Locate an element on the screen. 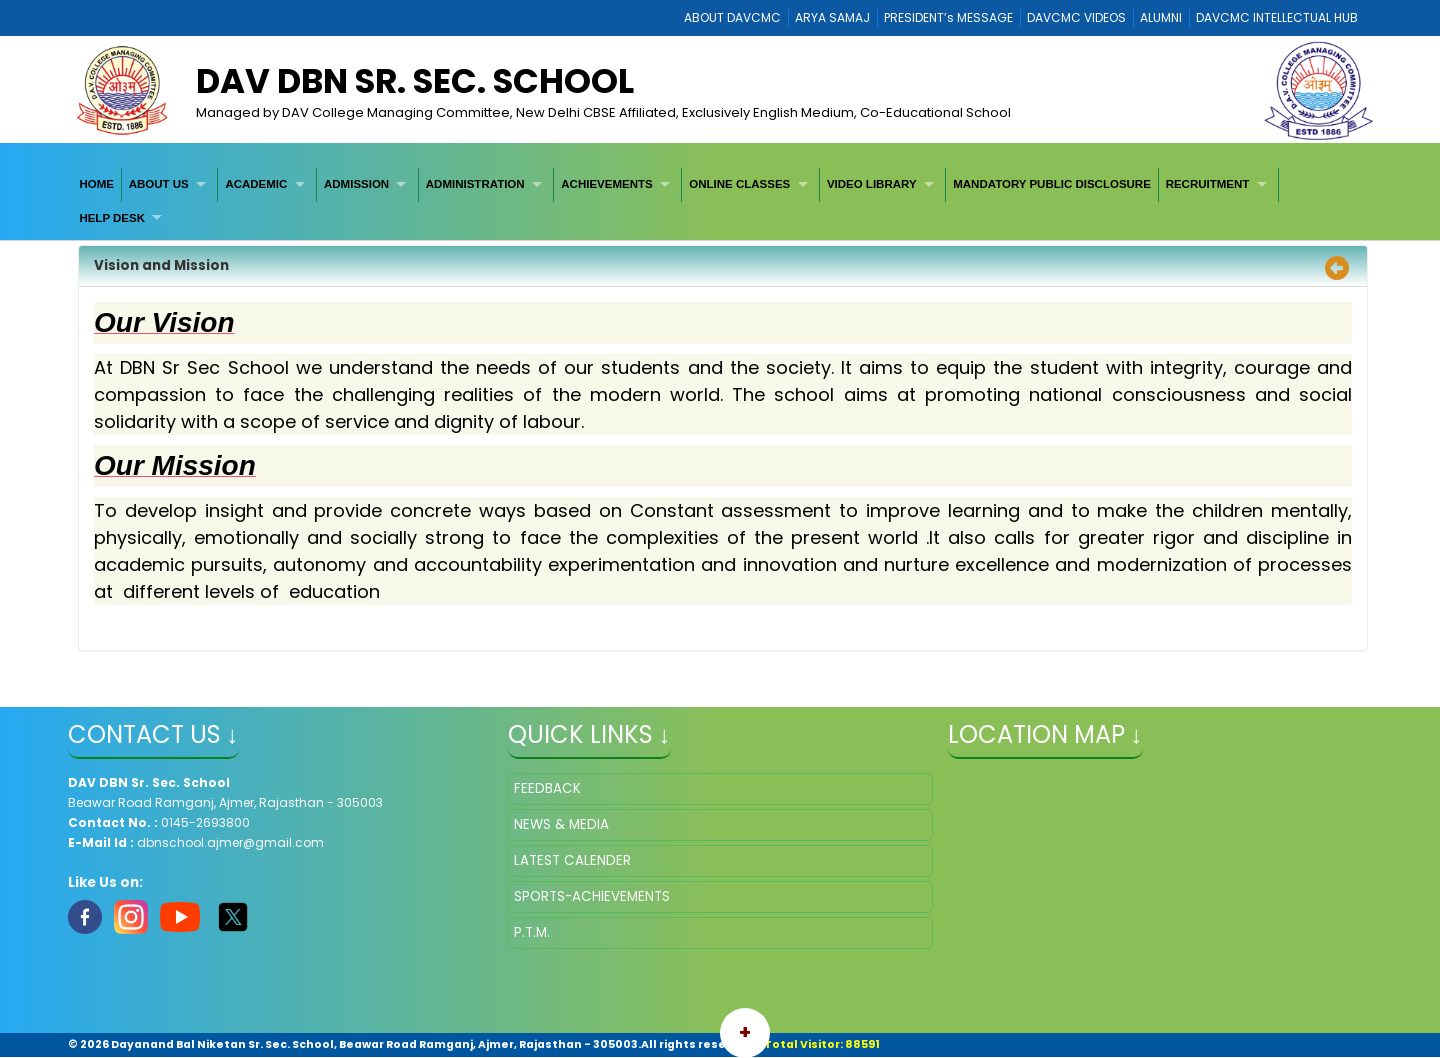 Image resolution: width=1440 pixels, height=1058 pixels. ALUMNI is located at coordinates (1161, 17).